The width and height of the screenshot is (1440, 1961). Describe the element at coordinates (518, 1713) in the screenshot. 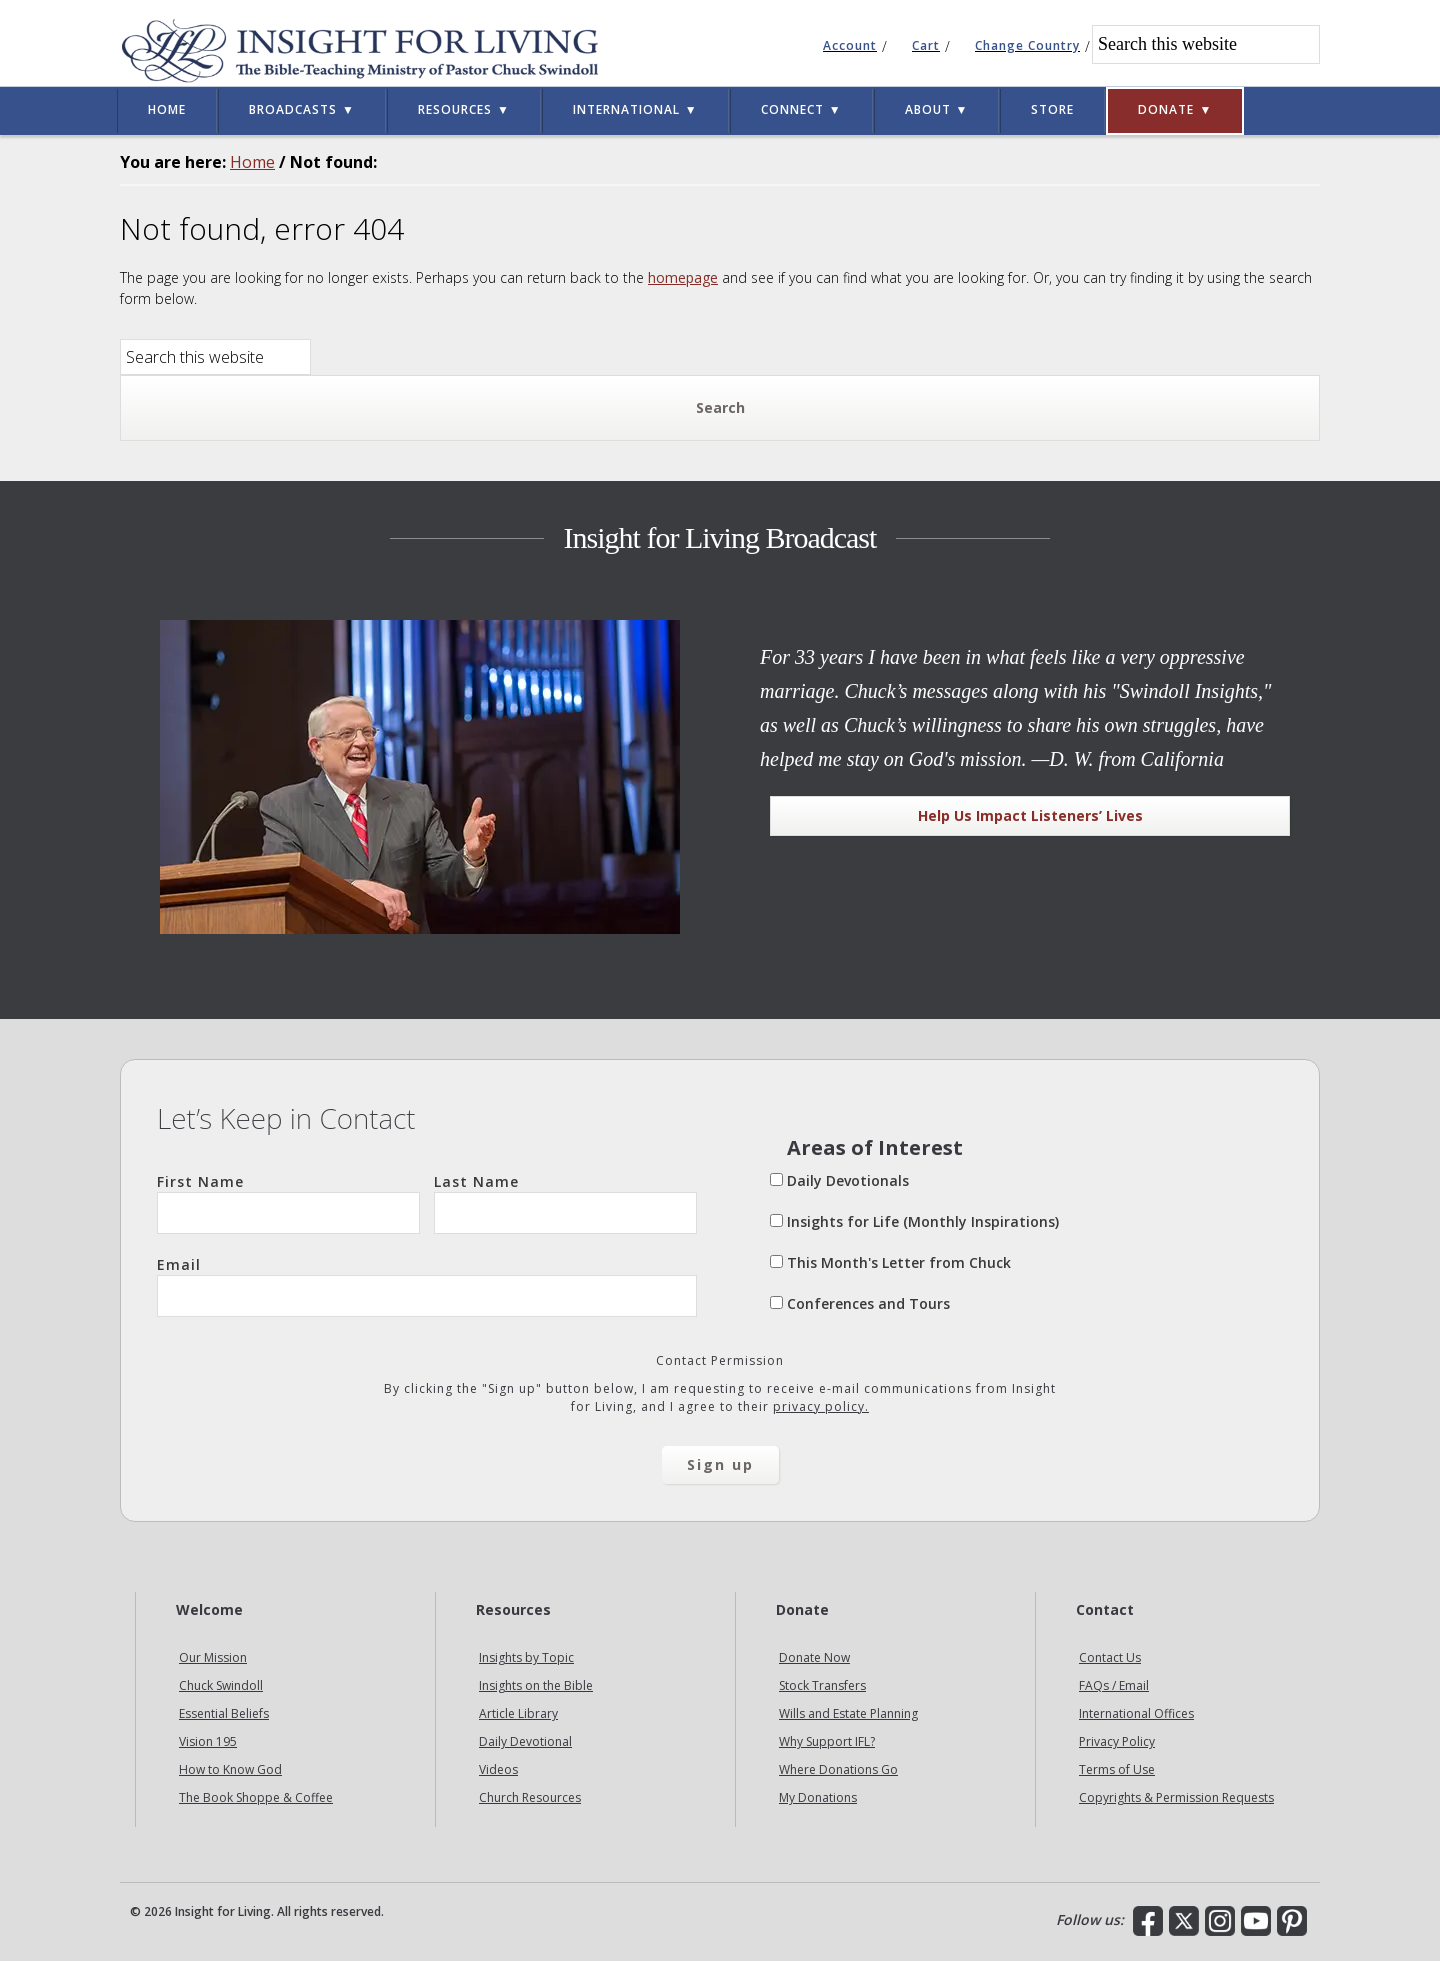

I see `Article Library` at that location.